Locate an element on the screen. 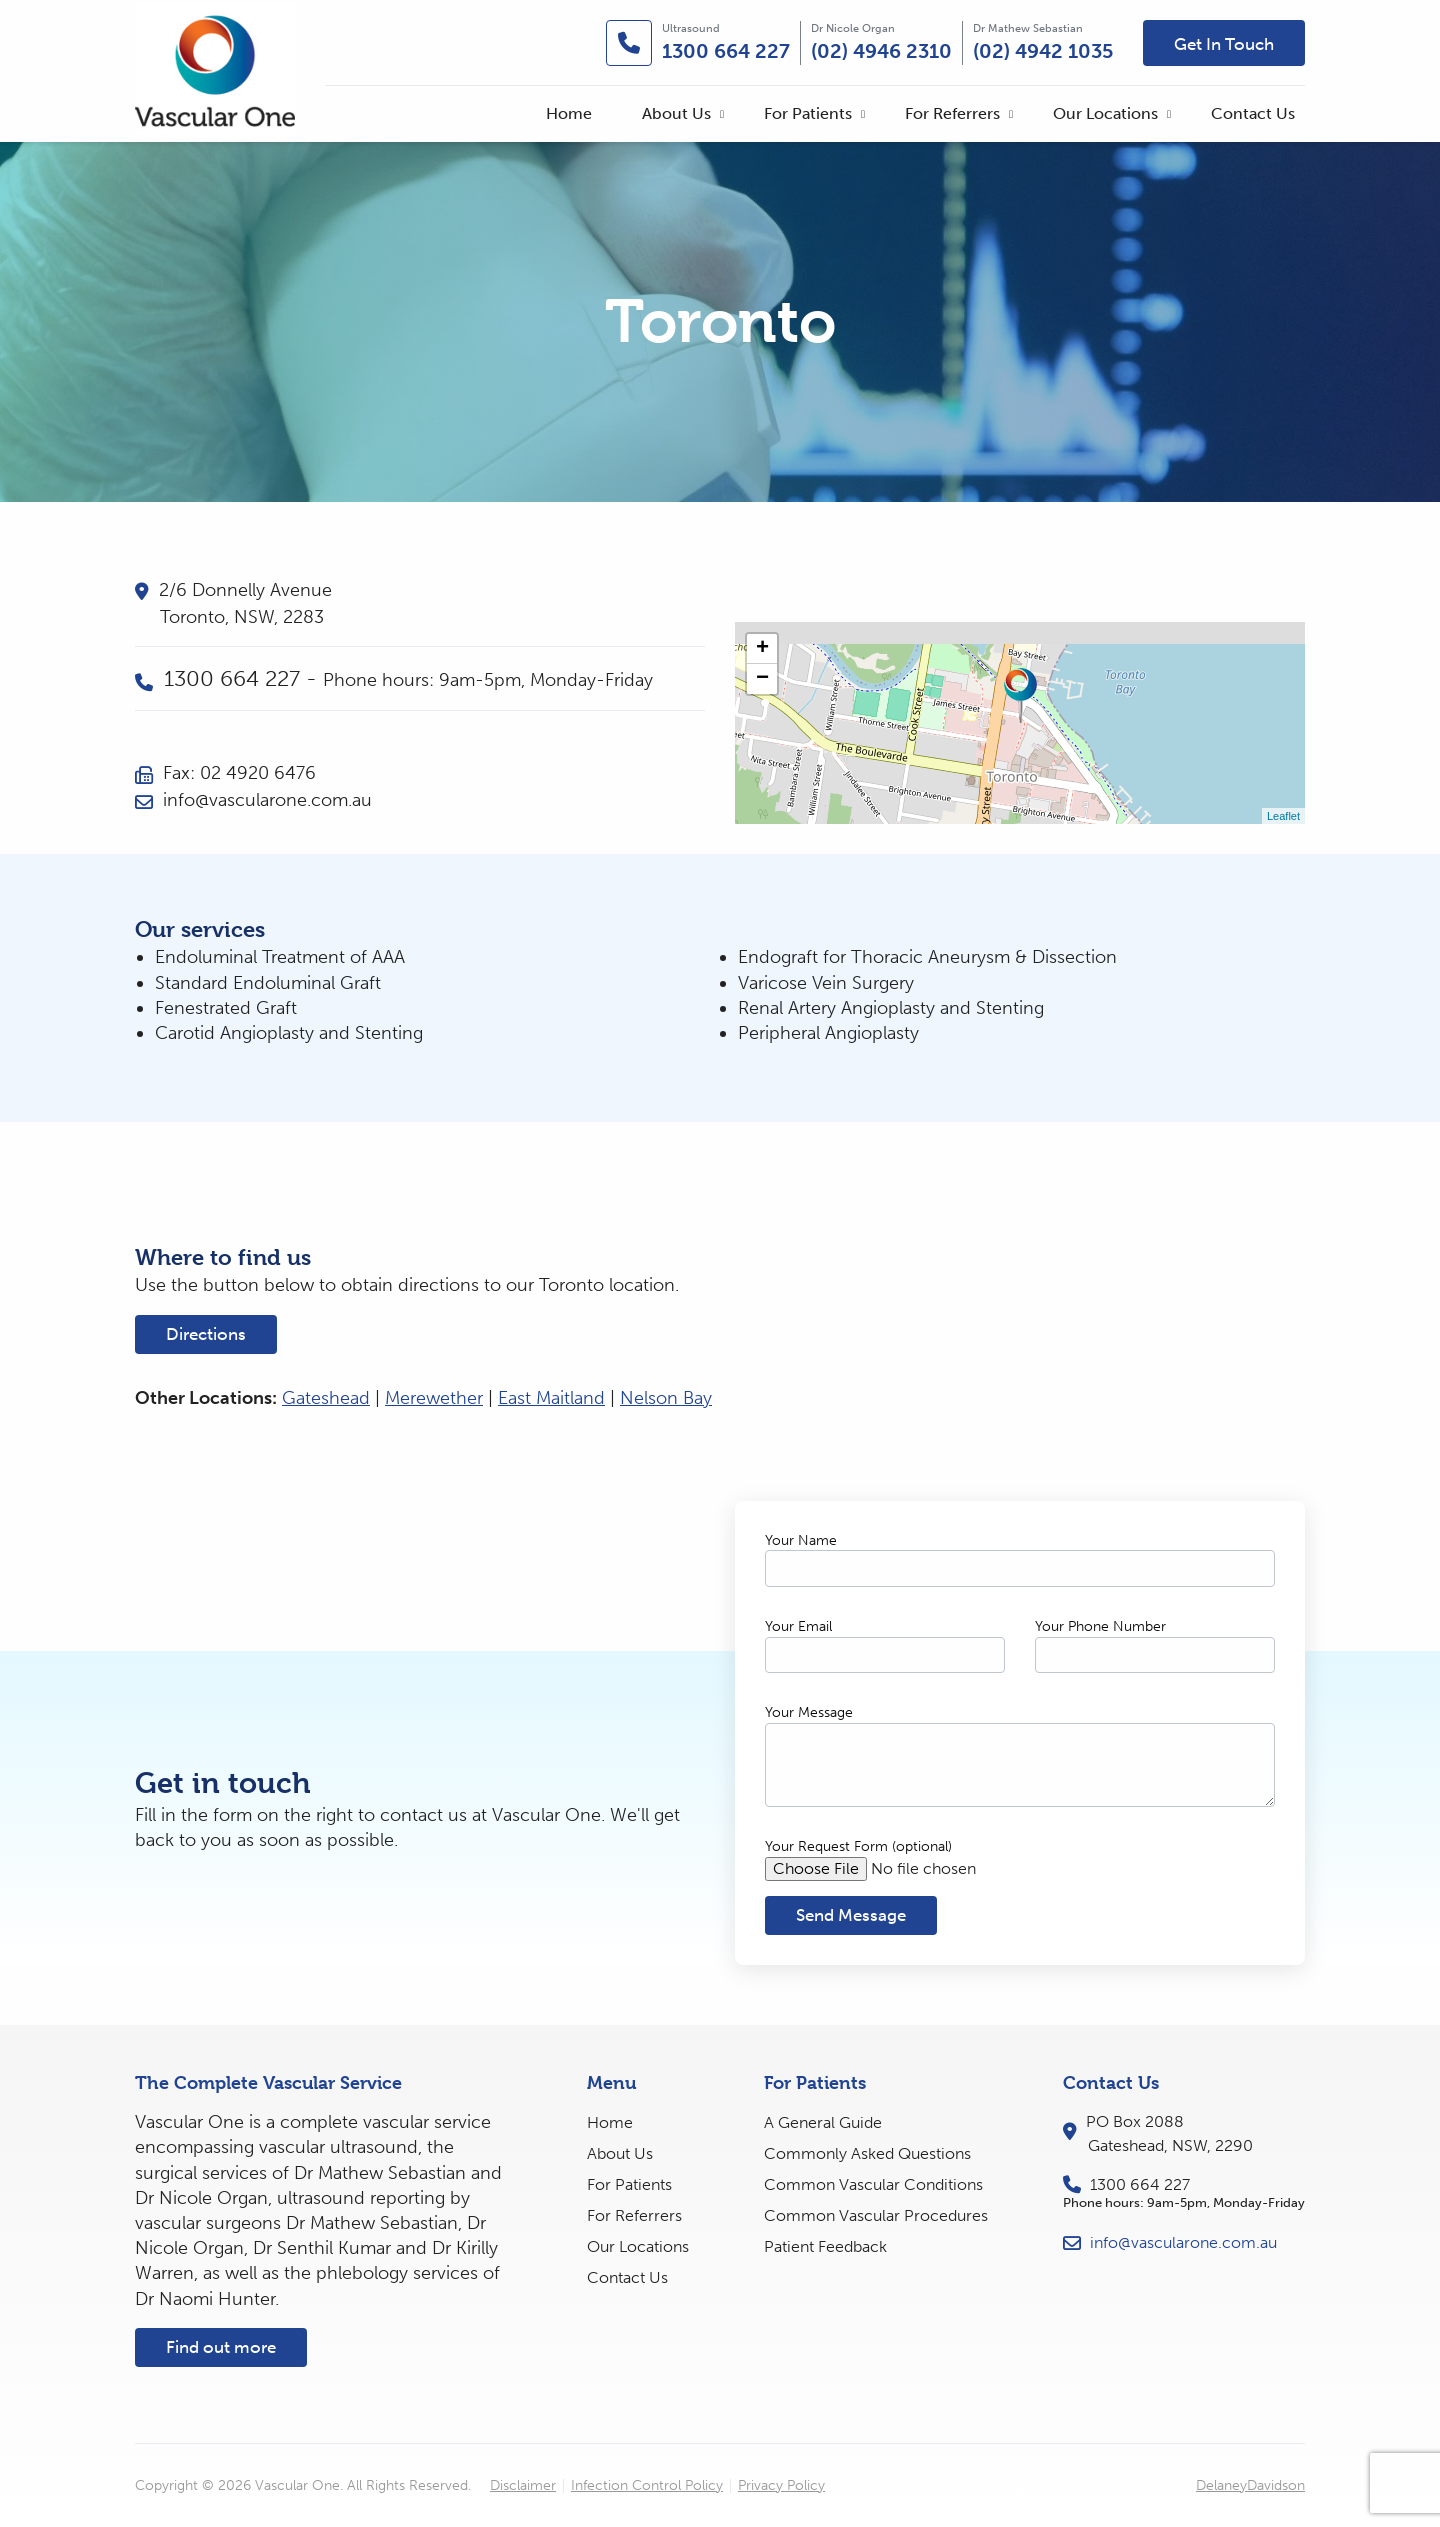 The height and width of the screenshot is (2527, 1440). For Referrers is located at coordinates (952, 113).